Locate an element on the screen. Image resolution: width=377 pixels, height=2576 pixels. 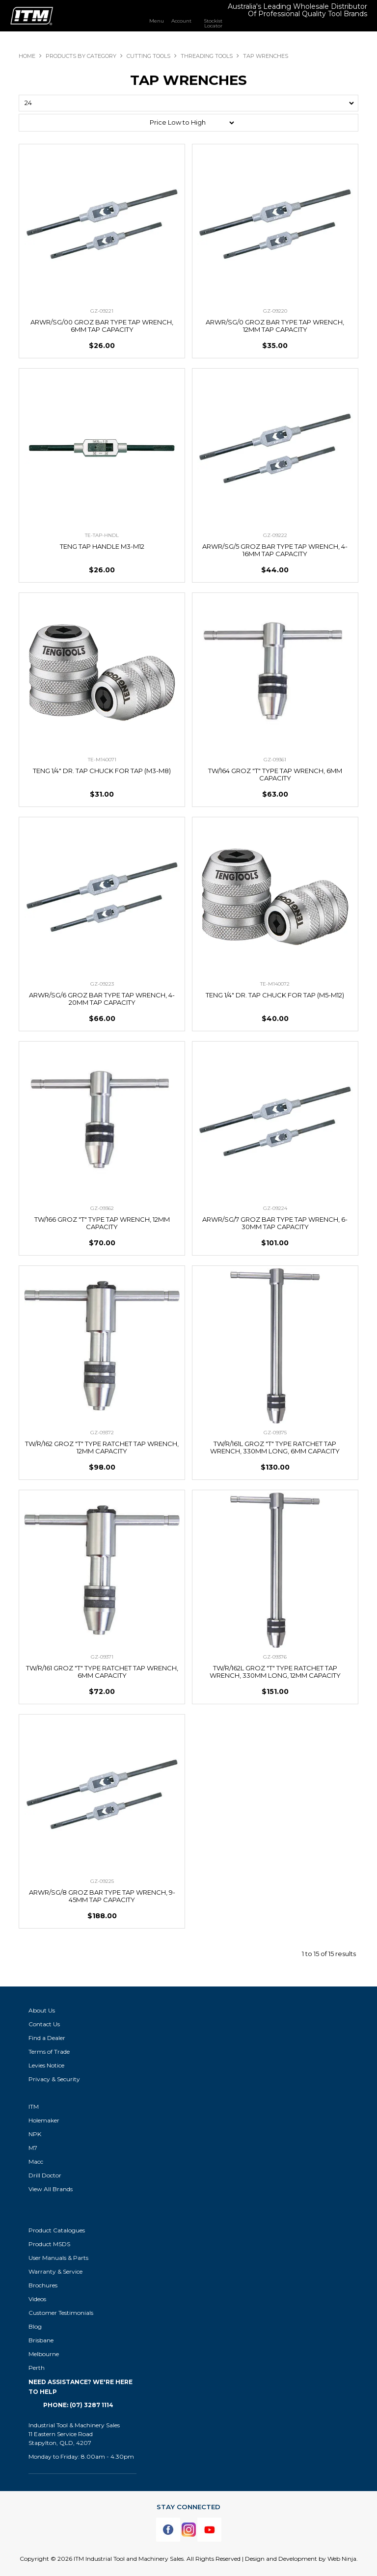
Perth is located at coordinates (36, 2367).